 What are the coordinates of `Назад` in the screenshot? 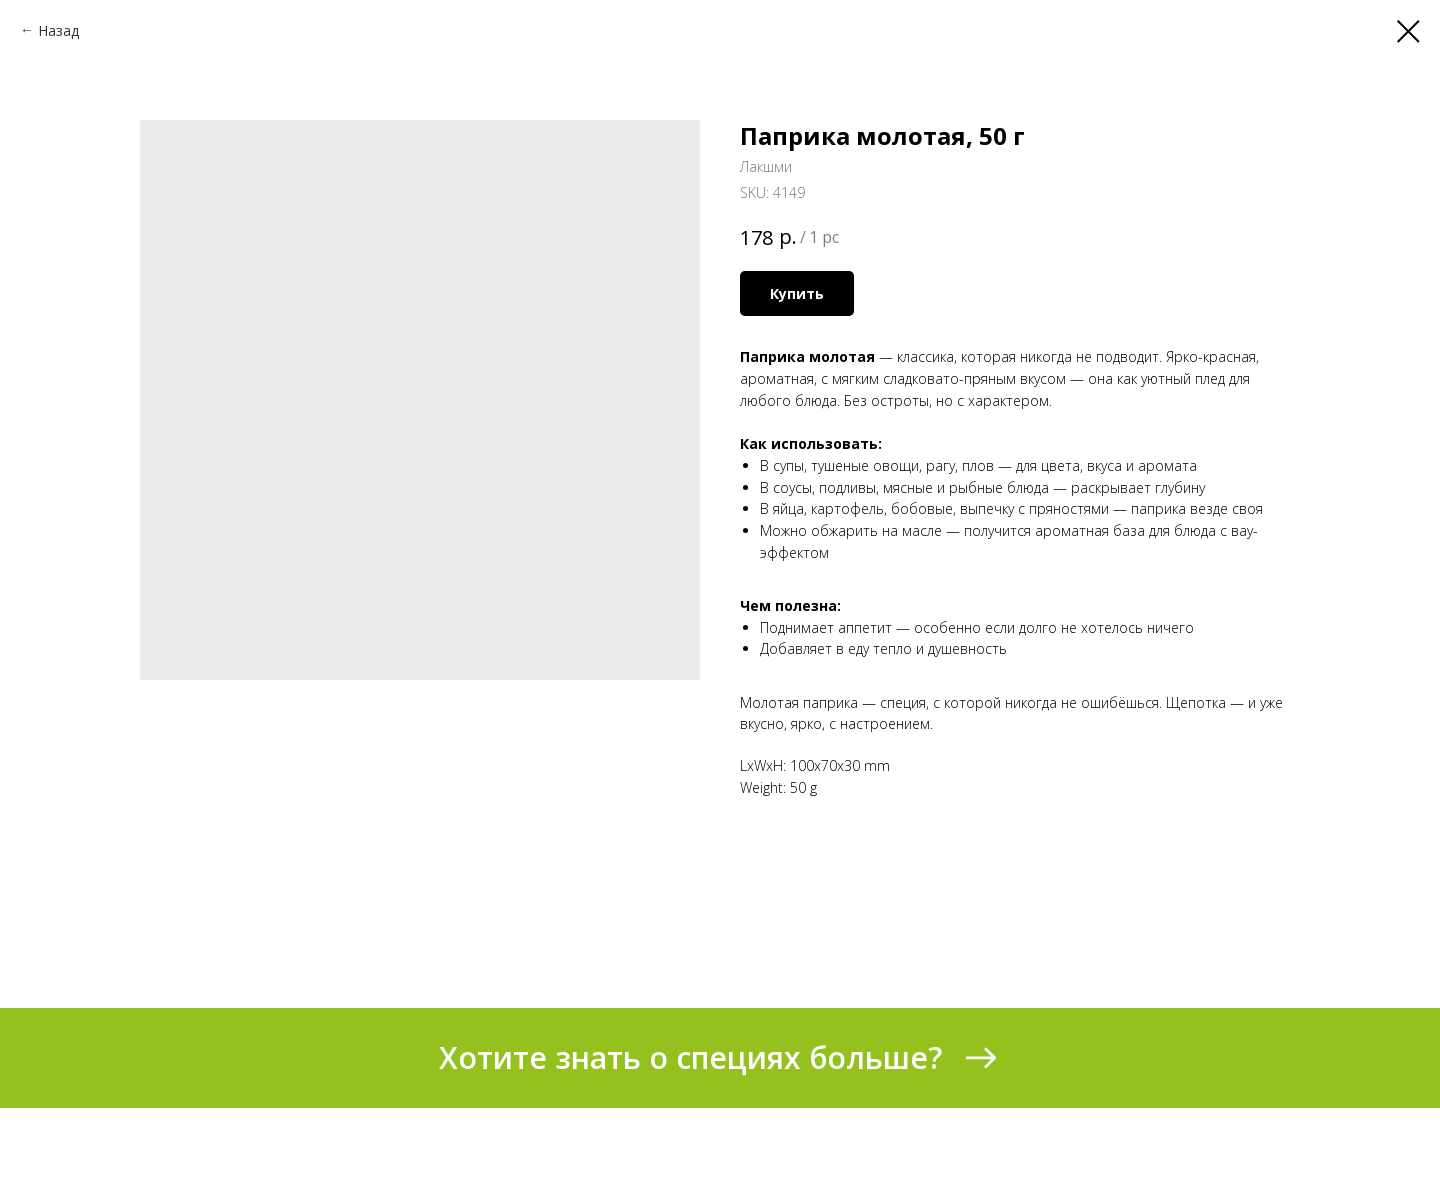 It's located at (58, 30).